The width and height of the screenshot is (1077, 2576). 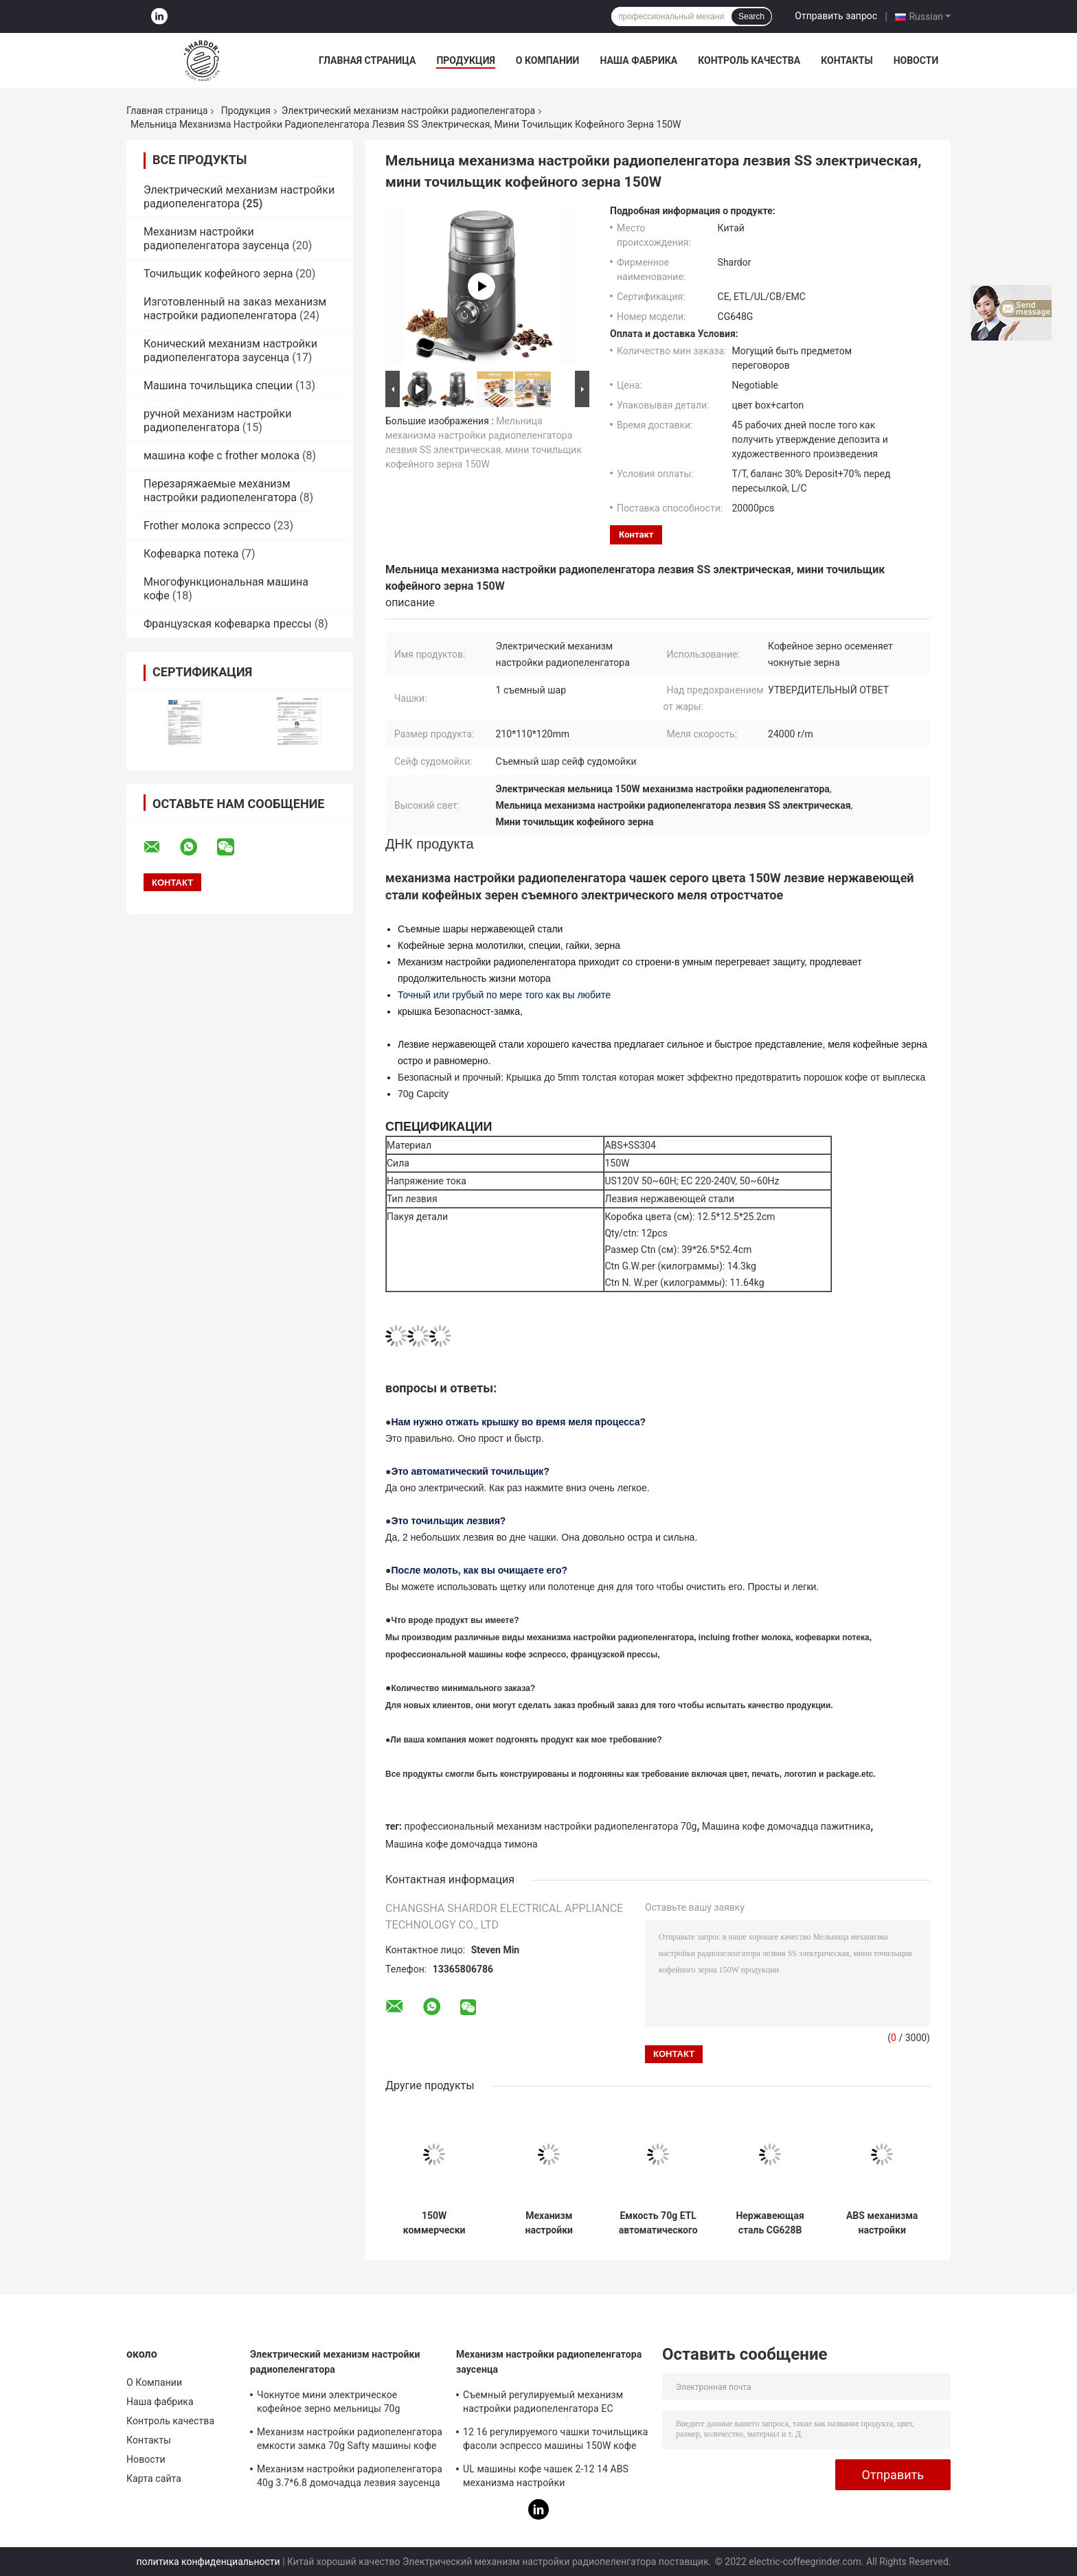 What do you see at coordinates (230, 350) in the screenshot?
I see `Конический механизм настройки радиопеленгатора заусенца` at bounding box center [230, 350].